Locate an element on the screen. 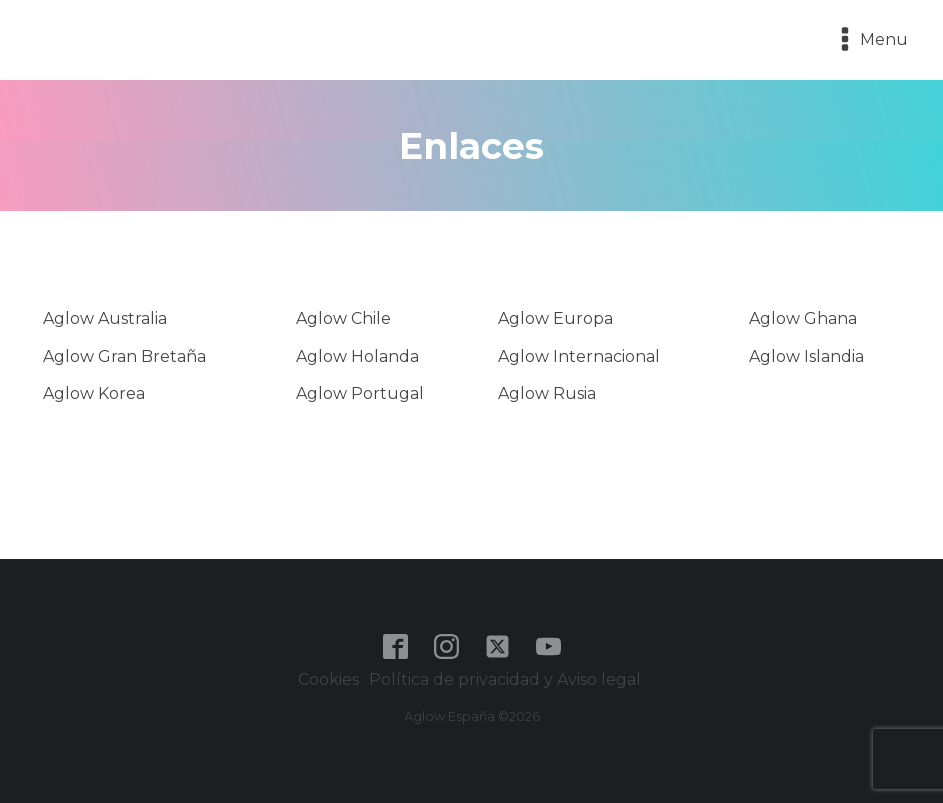 This screenshot has width=943, height=803. Aglow Chile is located at coordinates (343, 318).